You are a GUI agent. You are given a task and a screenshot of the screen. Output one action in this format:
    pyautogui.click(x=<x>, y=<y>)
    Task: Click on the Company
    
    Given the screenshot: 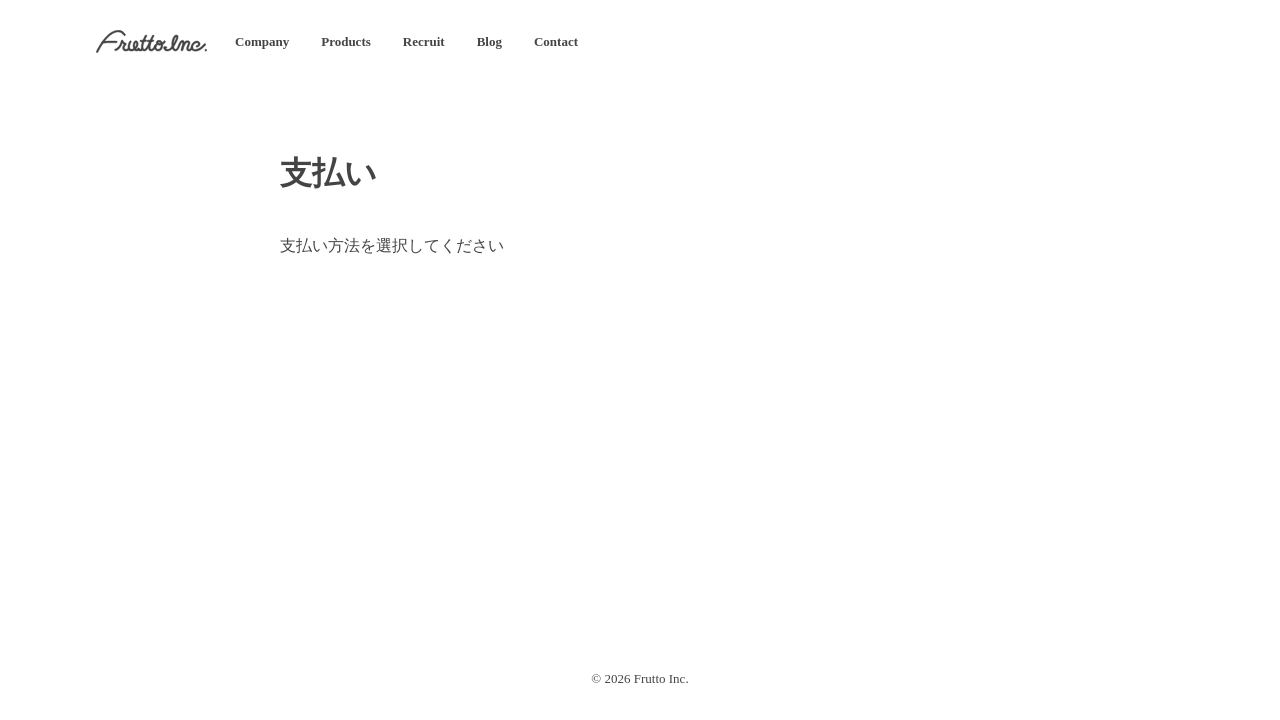 What is the action you would take?
    pyautogui.click(x=262, y=41)
    